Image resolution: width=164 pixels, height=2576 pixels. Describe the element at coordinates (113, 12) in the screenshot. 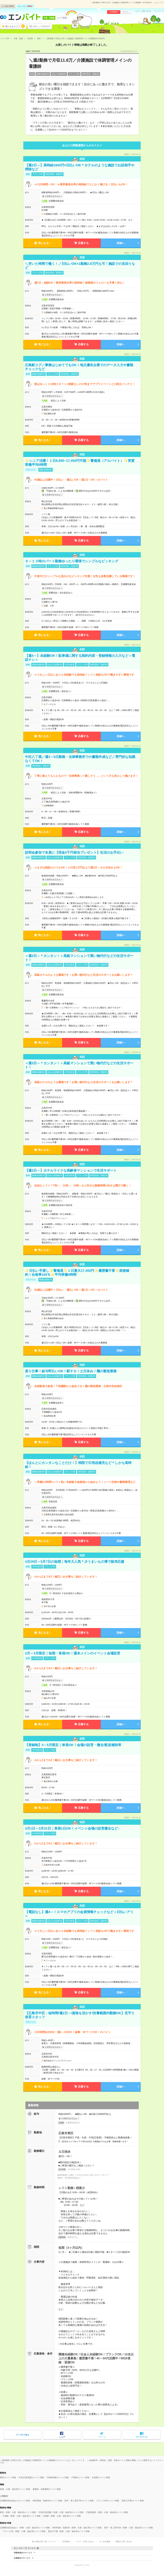

I see `会員登録` at that location.